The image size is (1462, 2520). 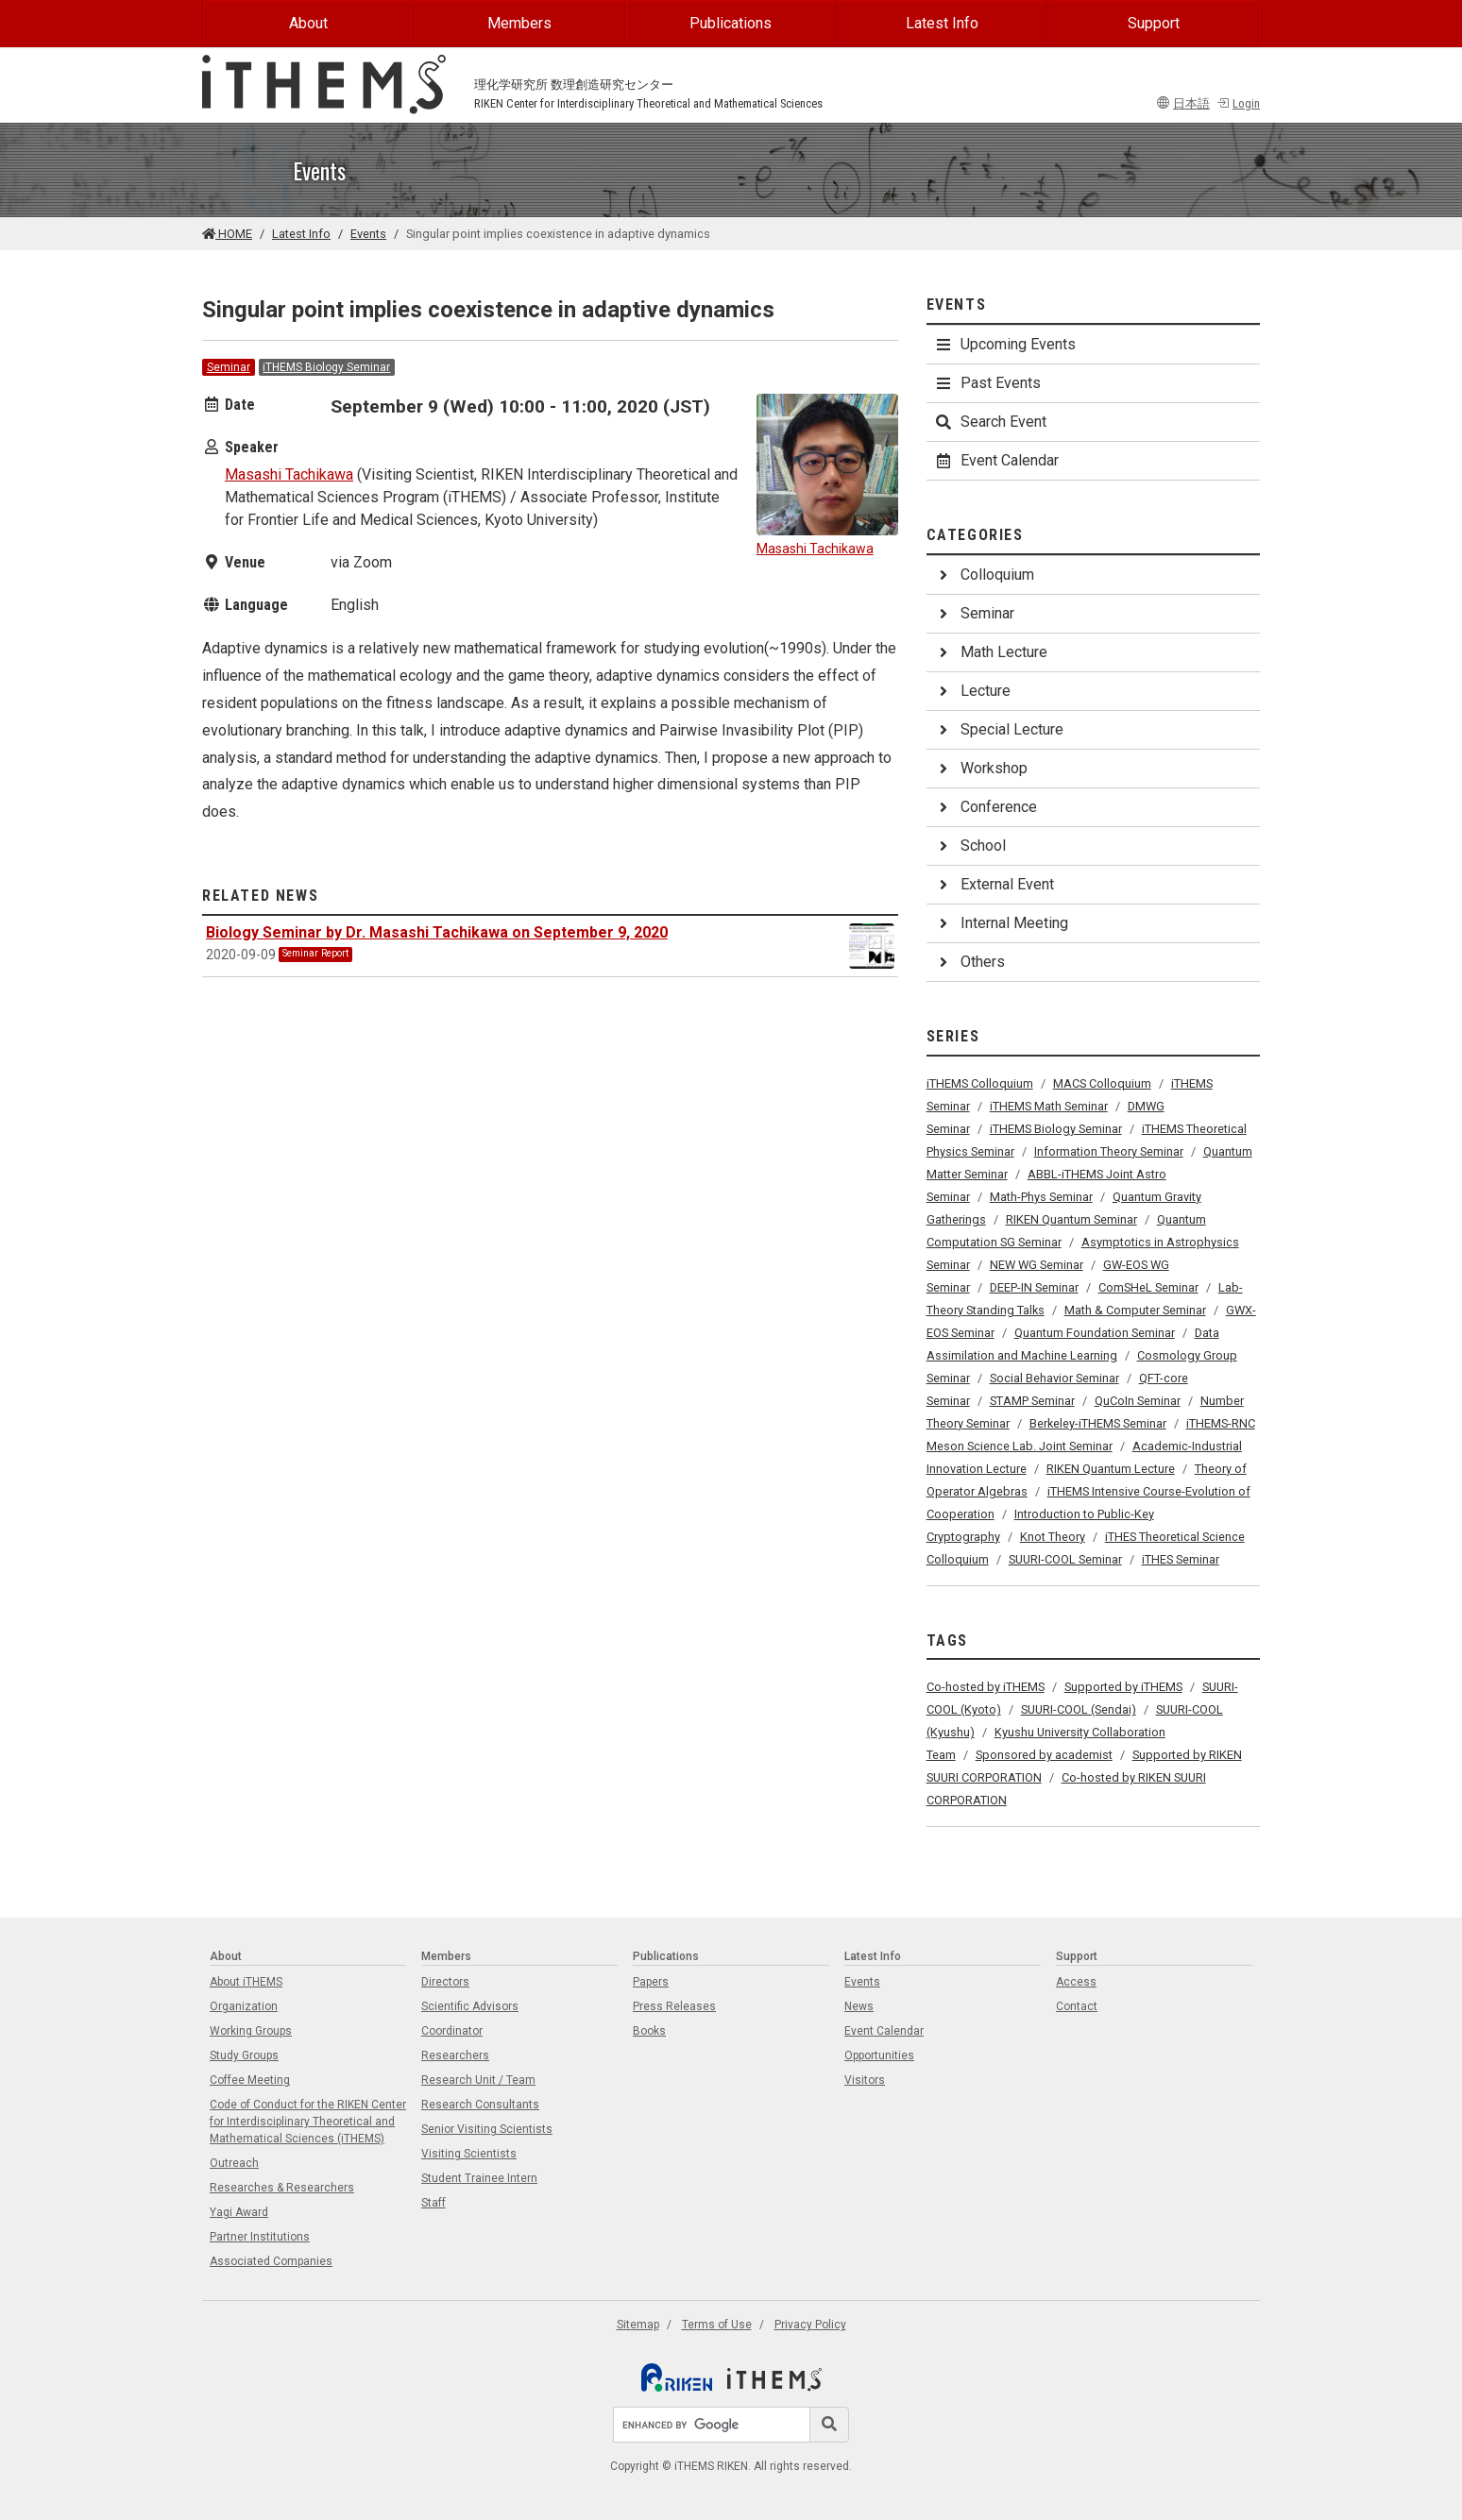 I want to click on Math-Phys Seminar, so click(x=1041, y=1197).